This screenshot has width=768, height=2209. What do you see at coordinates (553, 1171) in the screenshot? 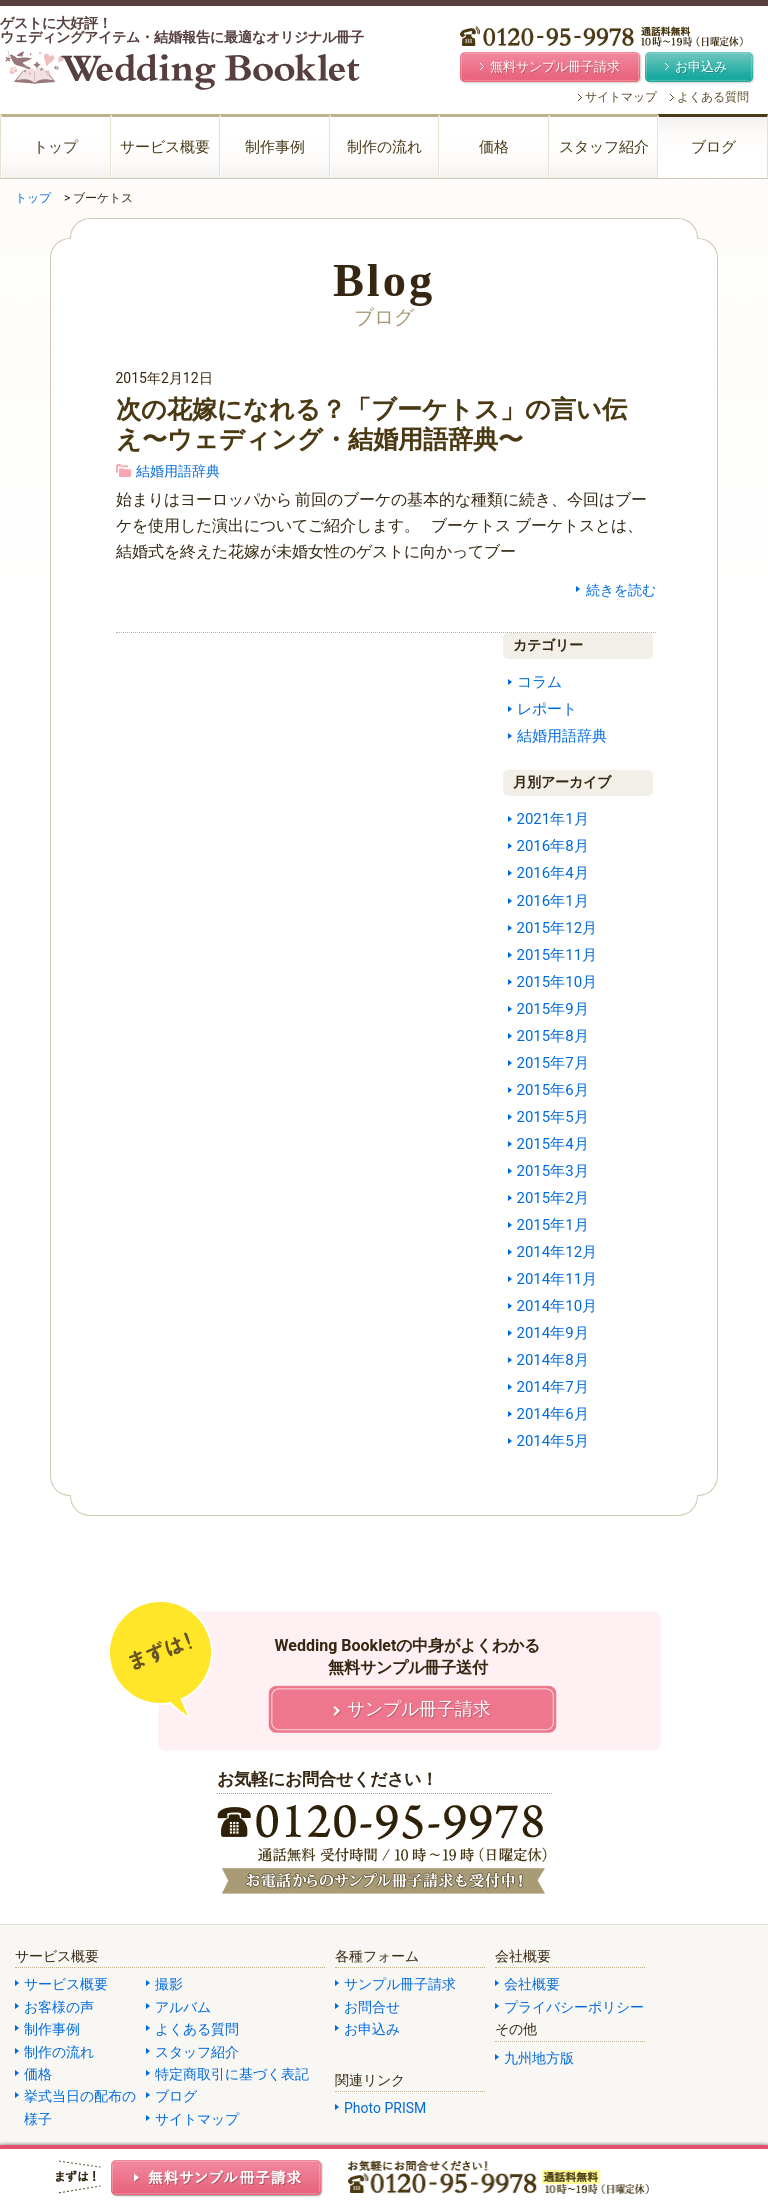
I see `2015年3月` at bounding box center [553, 1171].